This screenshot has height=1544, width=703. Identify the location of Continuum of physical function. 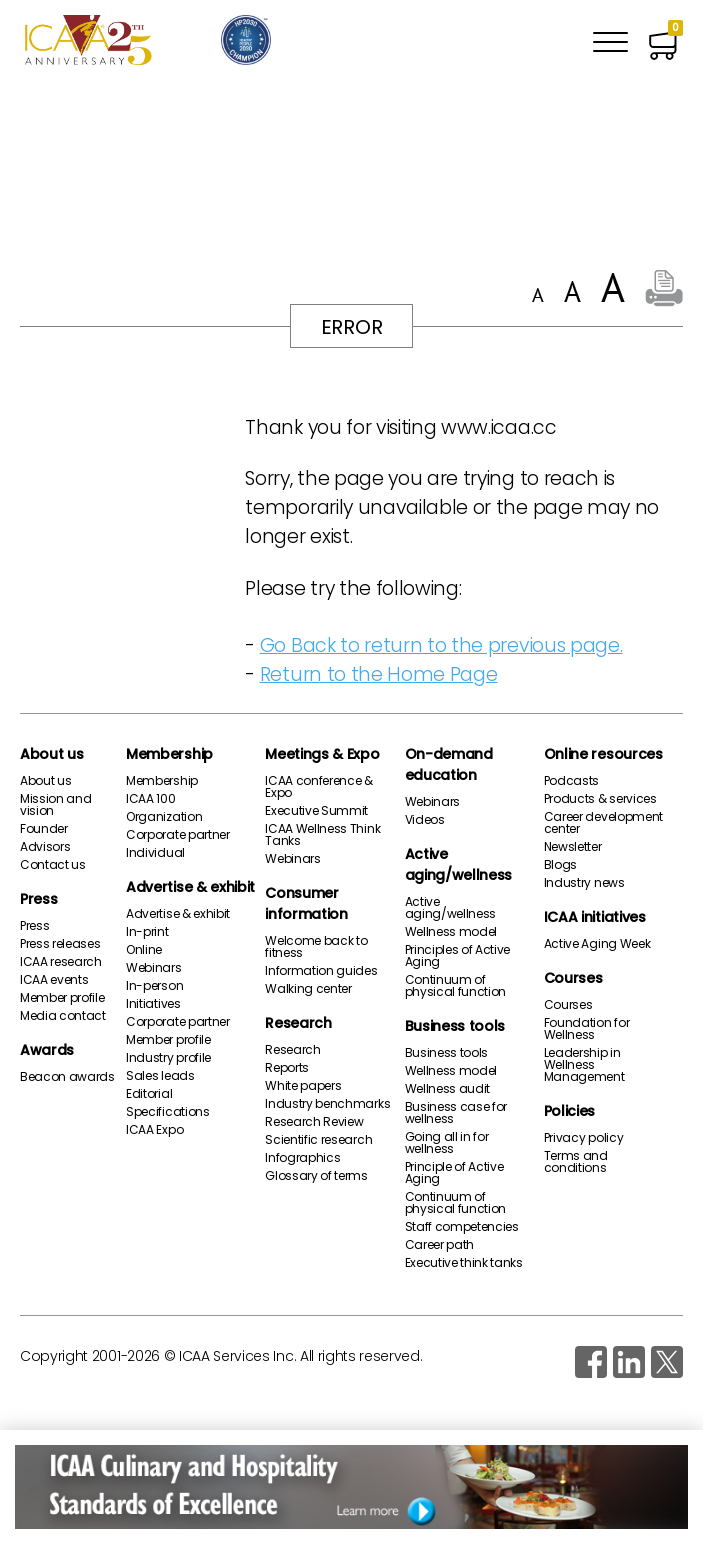
(456, 986).